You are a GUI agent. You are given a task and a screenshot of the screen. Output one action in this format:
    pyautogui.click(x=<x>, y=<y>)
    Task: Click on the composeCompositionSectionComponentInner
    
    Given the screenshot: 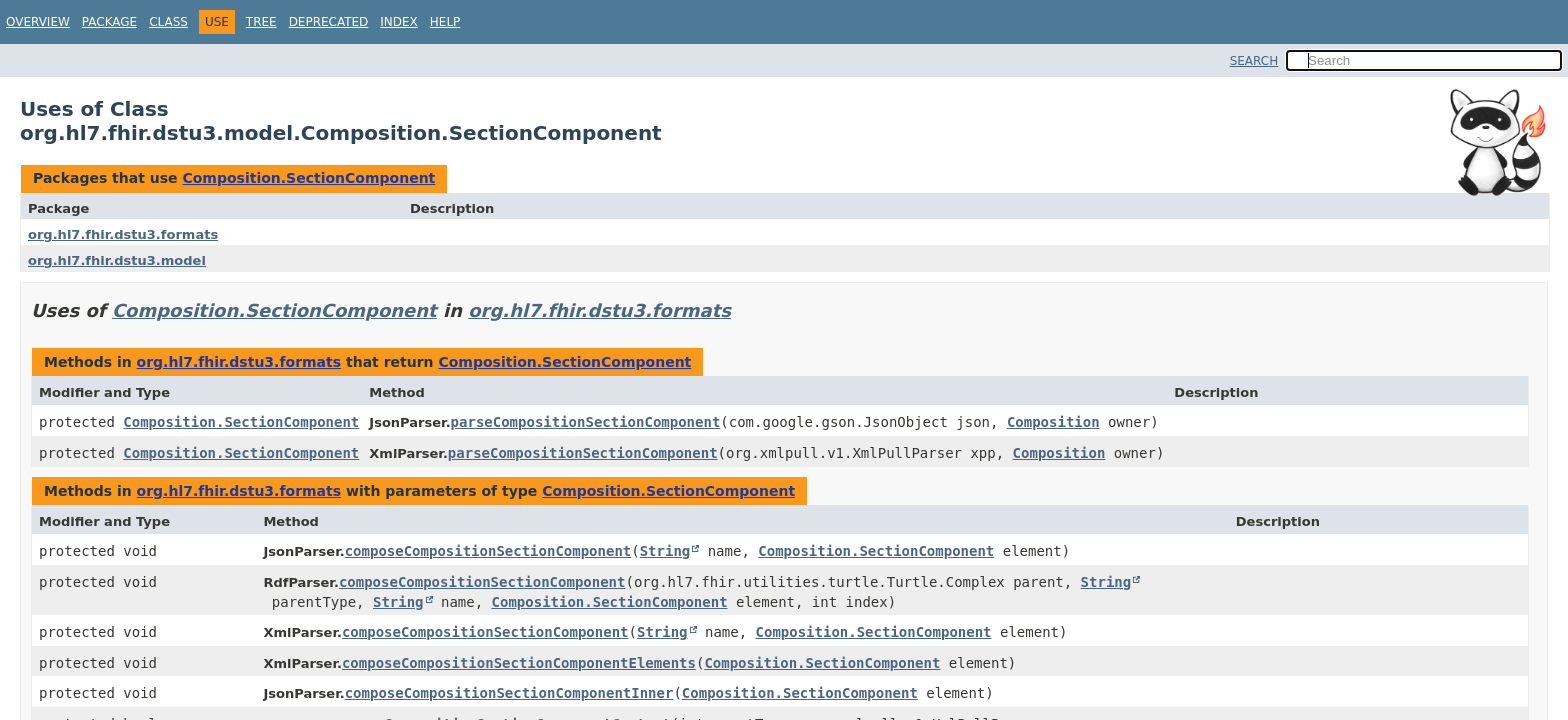 What is the action you would take?
    pyautogui.click(x=509, y=693)
    